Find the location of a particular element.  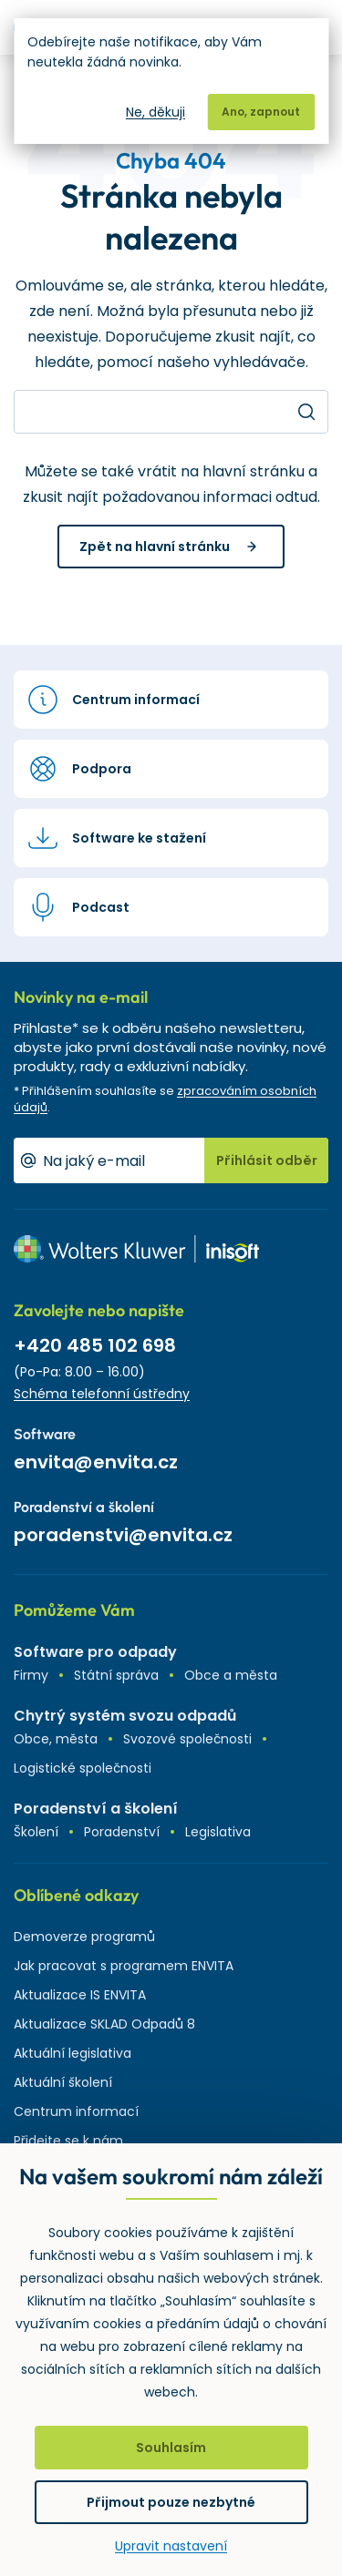

Svozové společnosti is located at coordinates (187, 1739).